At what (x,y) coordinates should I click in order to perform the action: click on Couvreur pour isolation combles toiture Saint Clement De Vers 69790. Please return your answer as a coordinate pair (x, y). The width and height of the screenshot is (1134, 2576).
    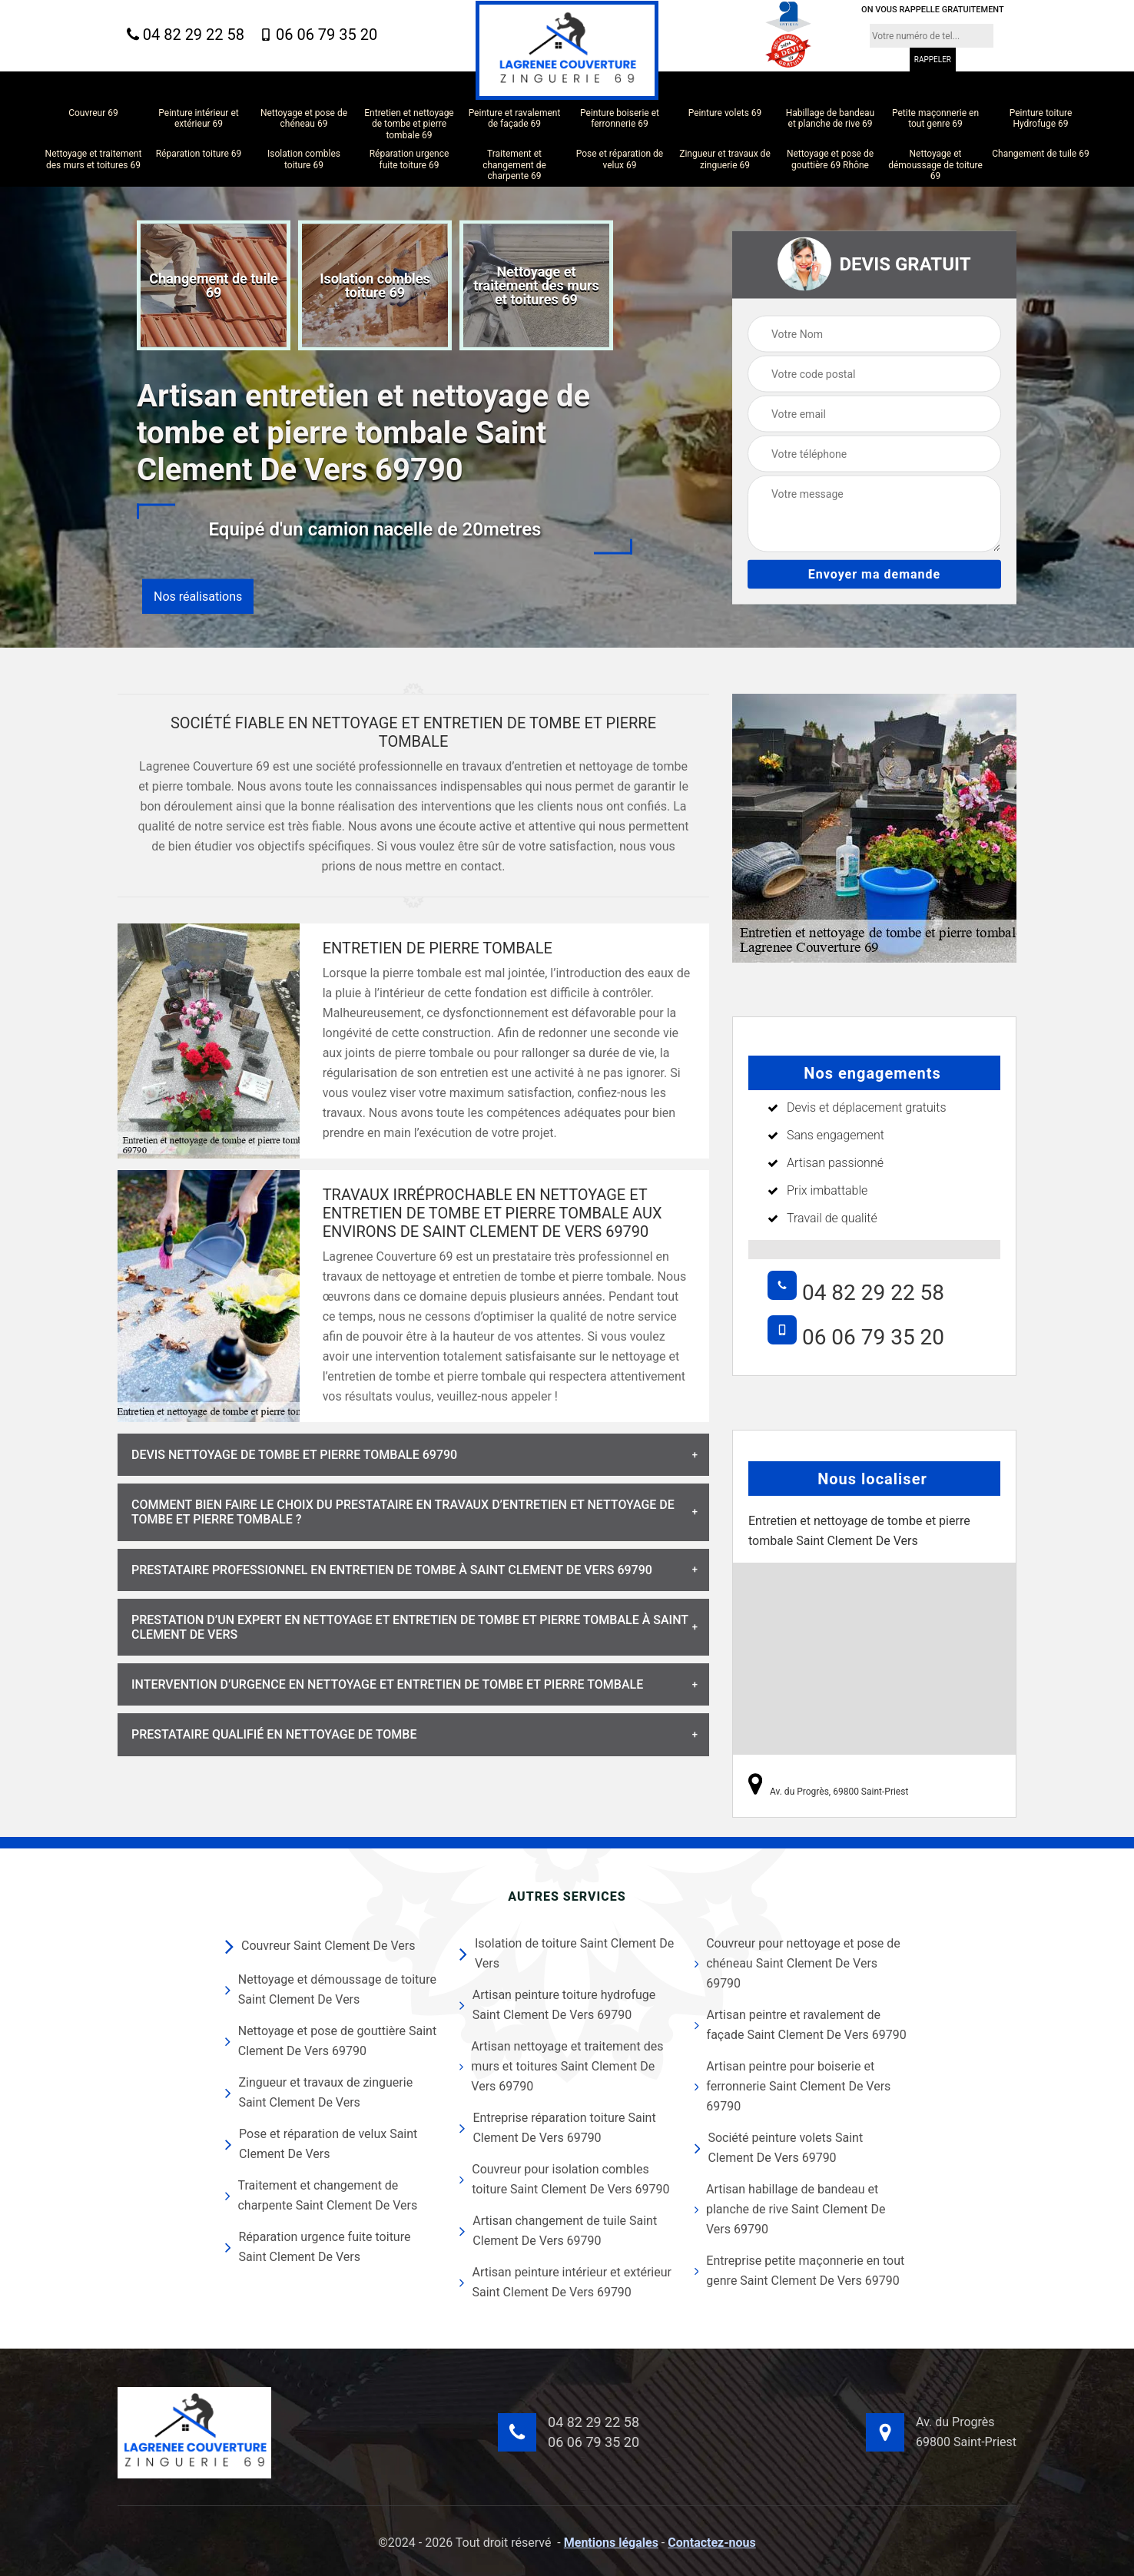
    Looking at the image, I should click on (564, 2179).